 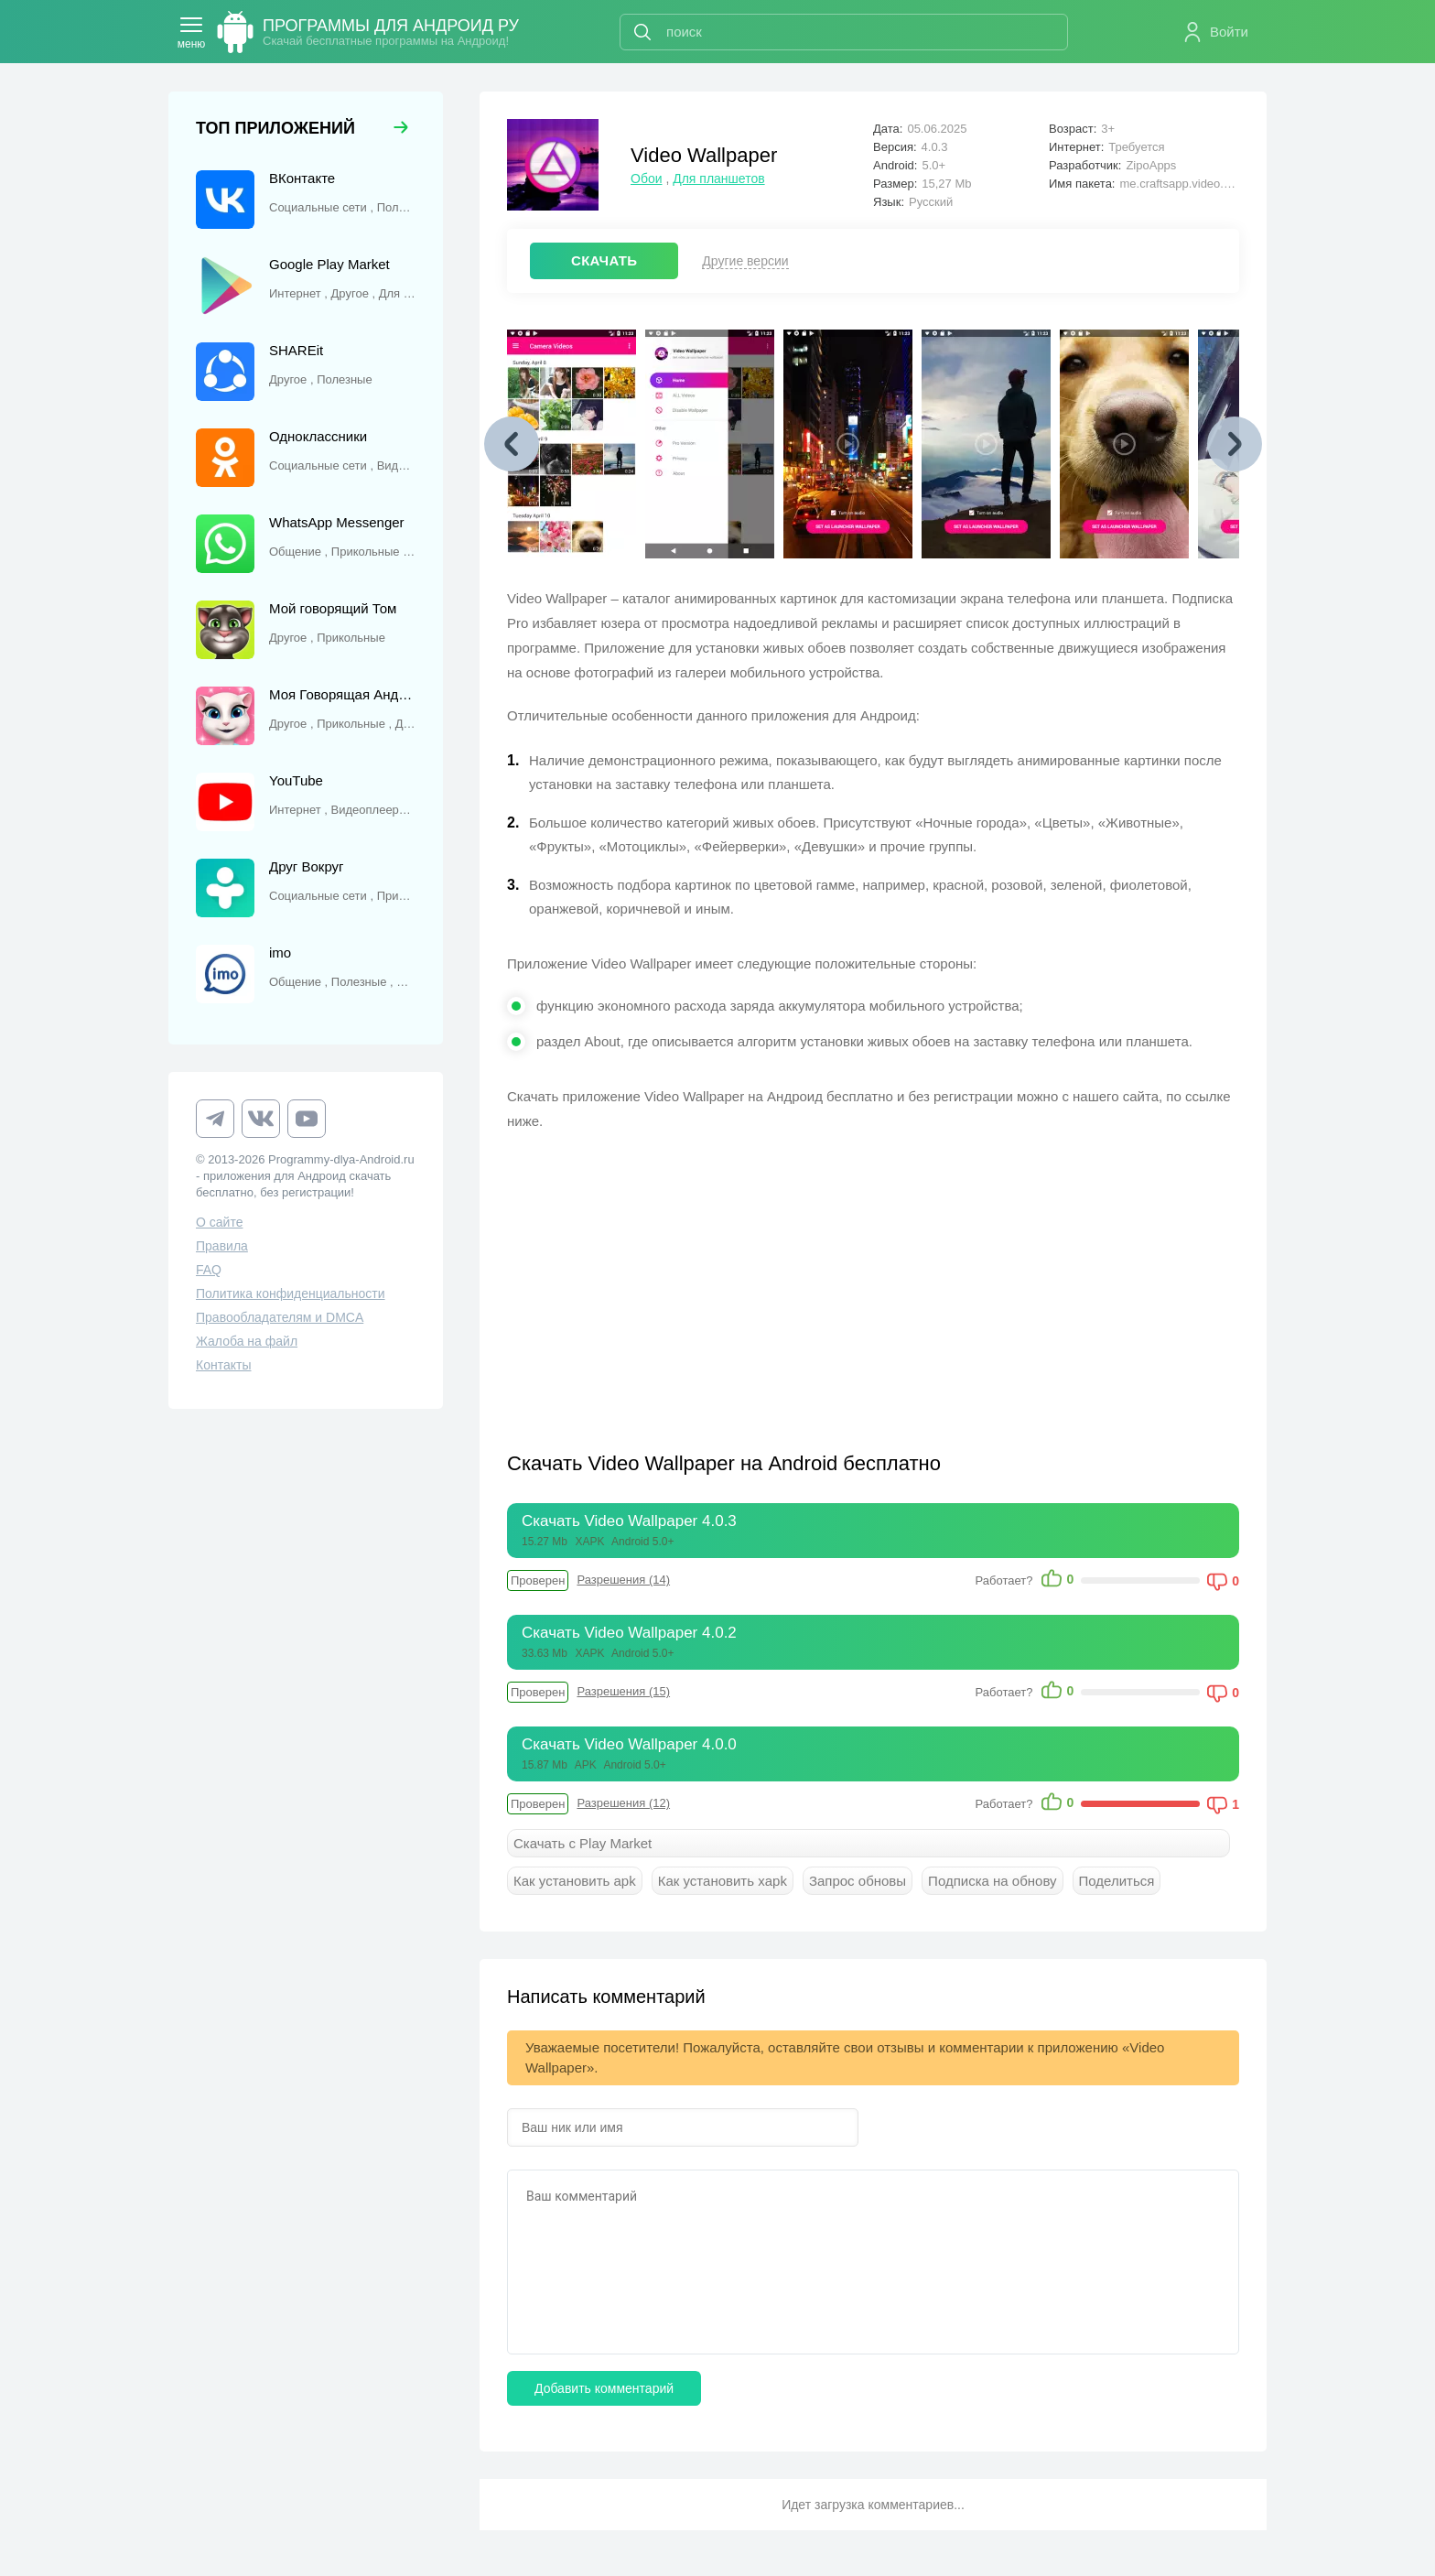 I want to click on Подписка на обнову, so click(x=992, y=1881).